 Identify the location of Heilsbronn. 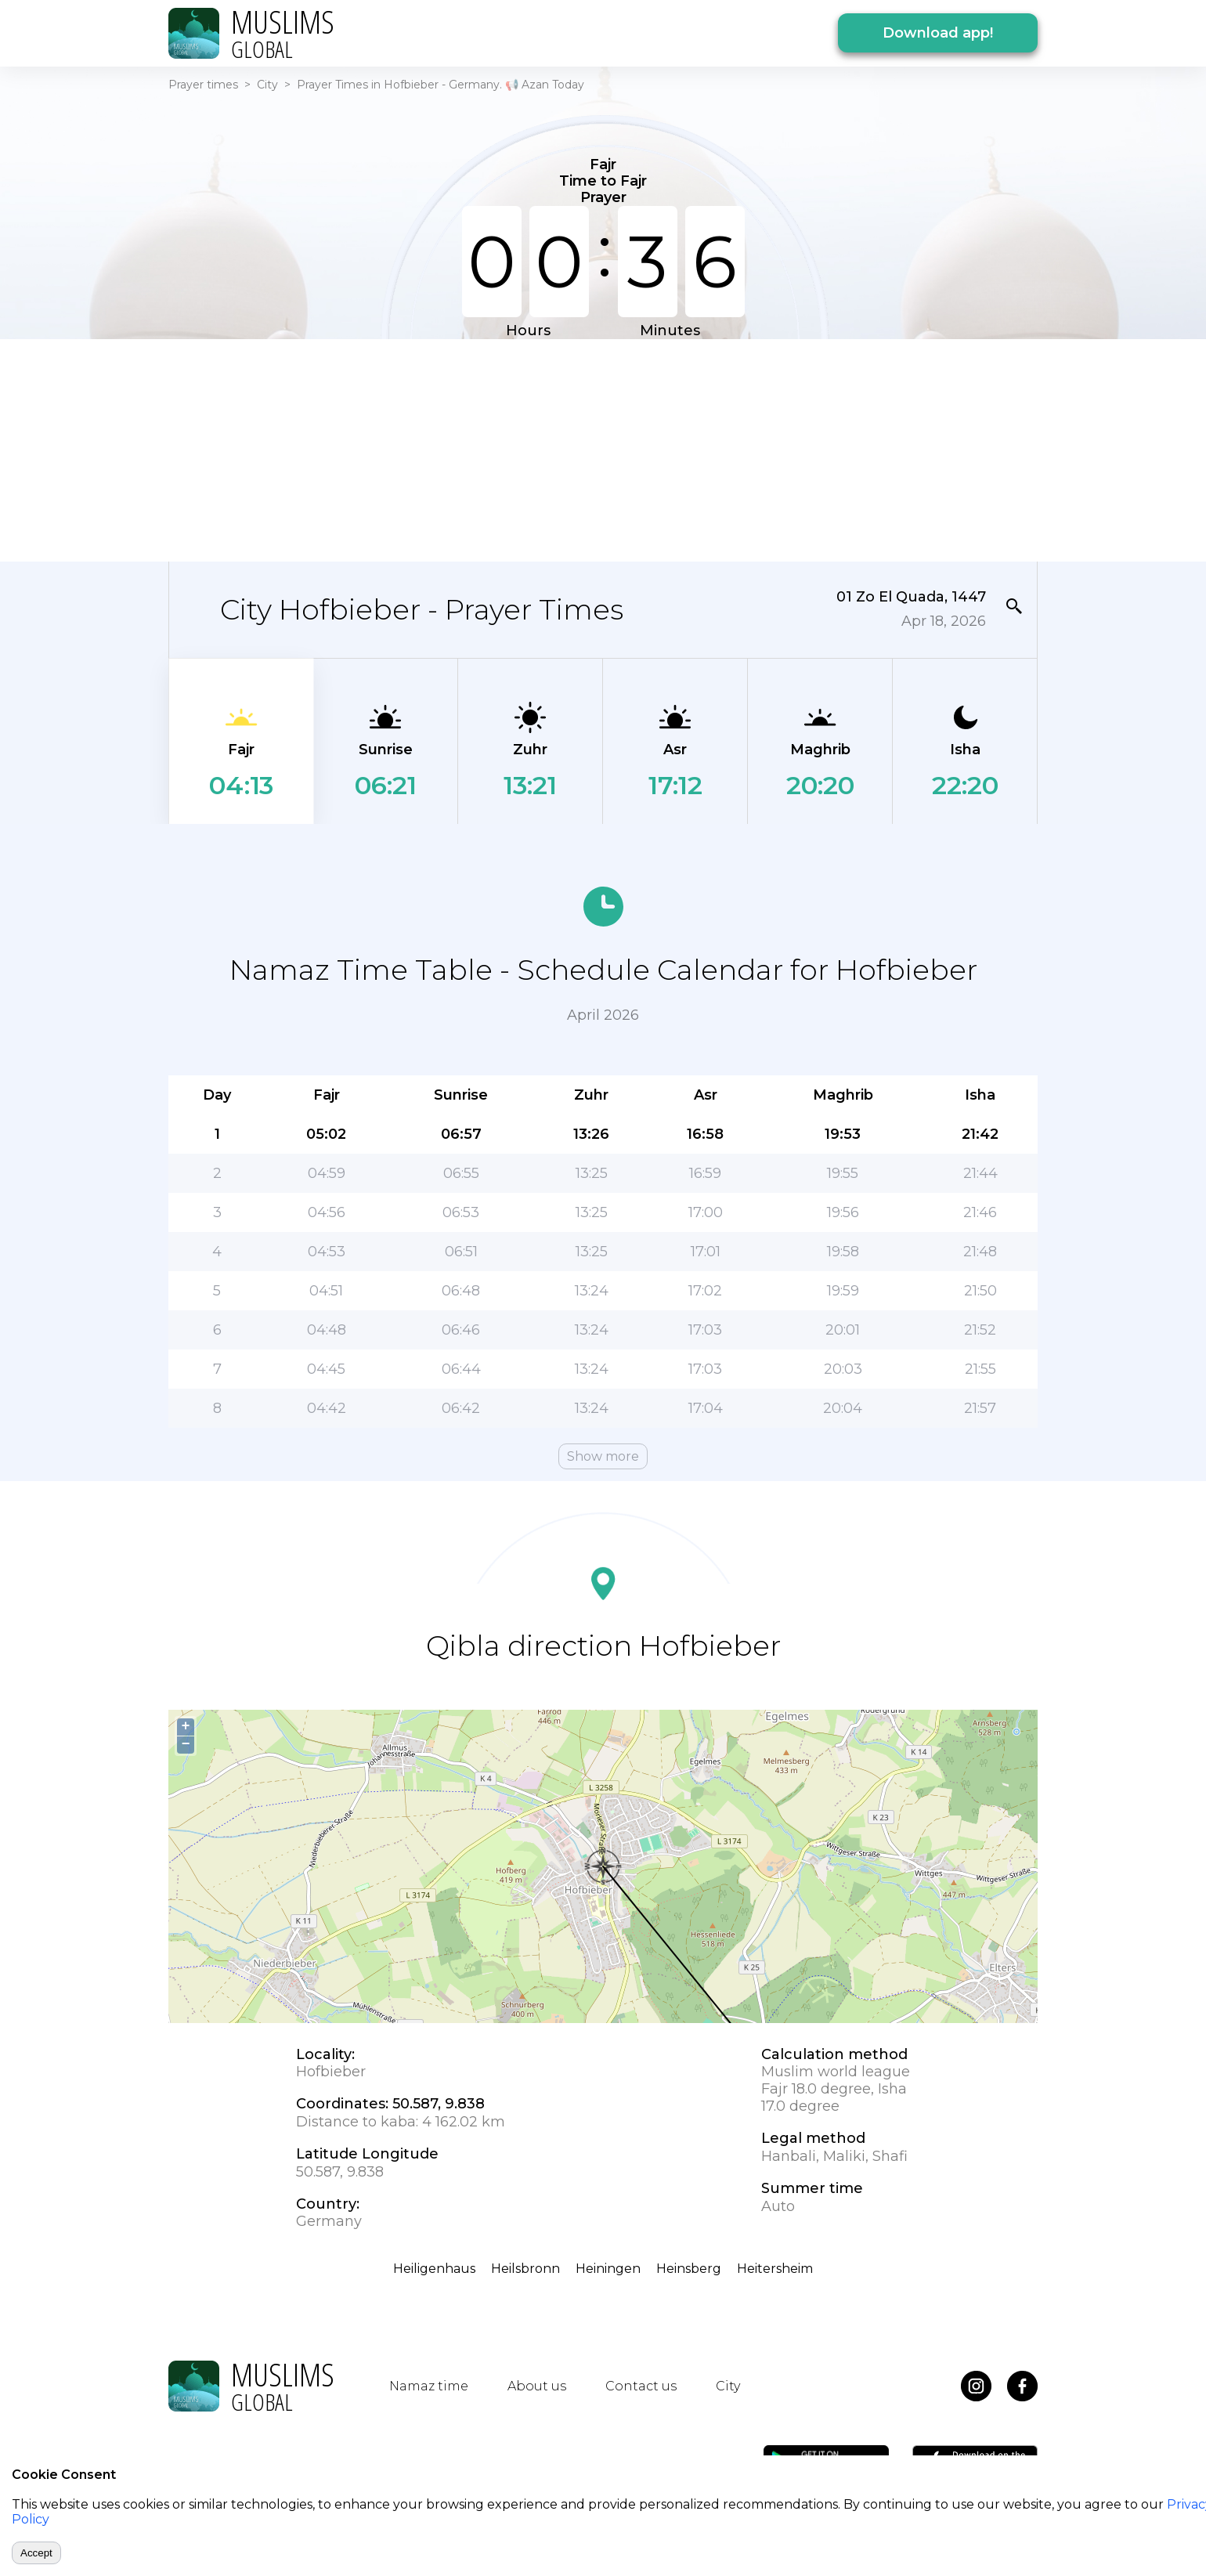
(525, 2268).